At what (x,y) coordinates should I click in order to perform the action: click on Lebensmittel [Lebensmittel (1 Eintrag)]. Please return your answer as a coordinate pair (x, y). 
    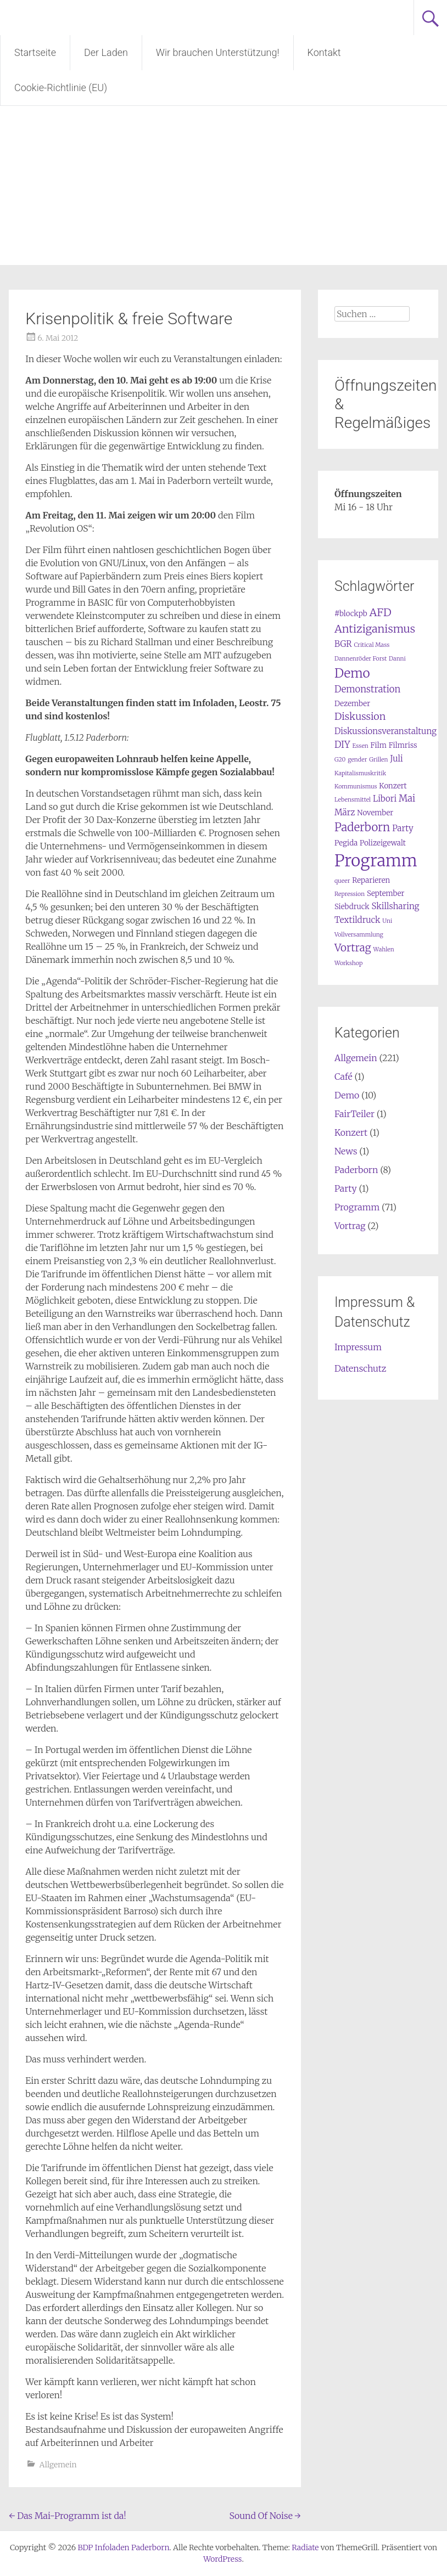
    Looking at the image, I should click on (352, 799).